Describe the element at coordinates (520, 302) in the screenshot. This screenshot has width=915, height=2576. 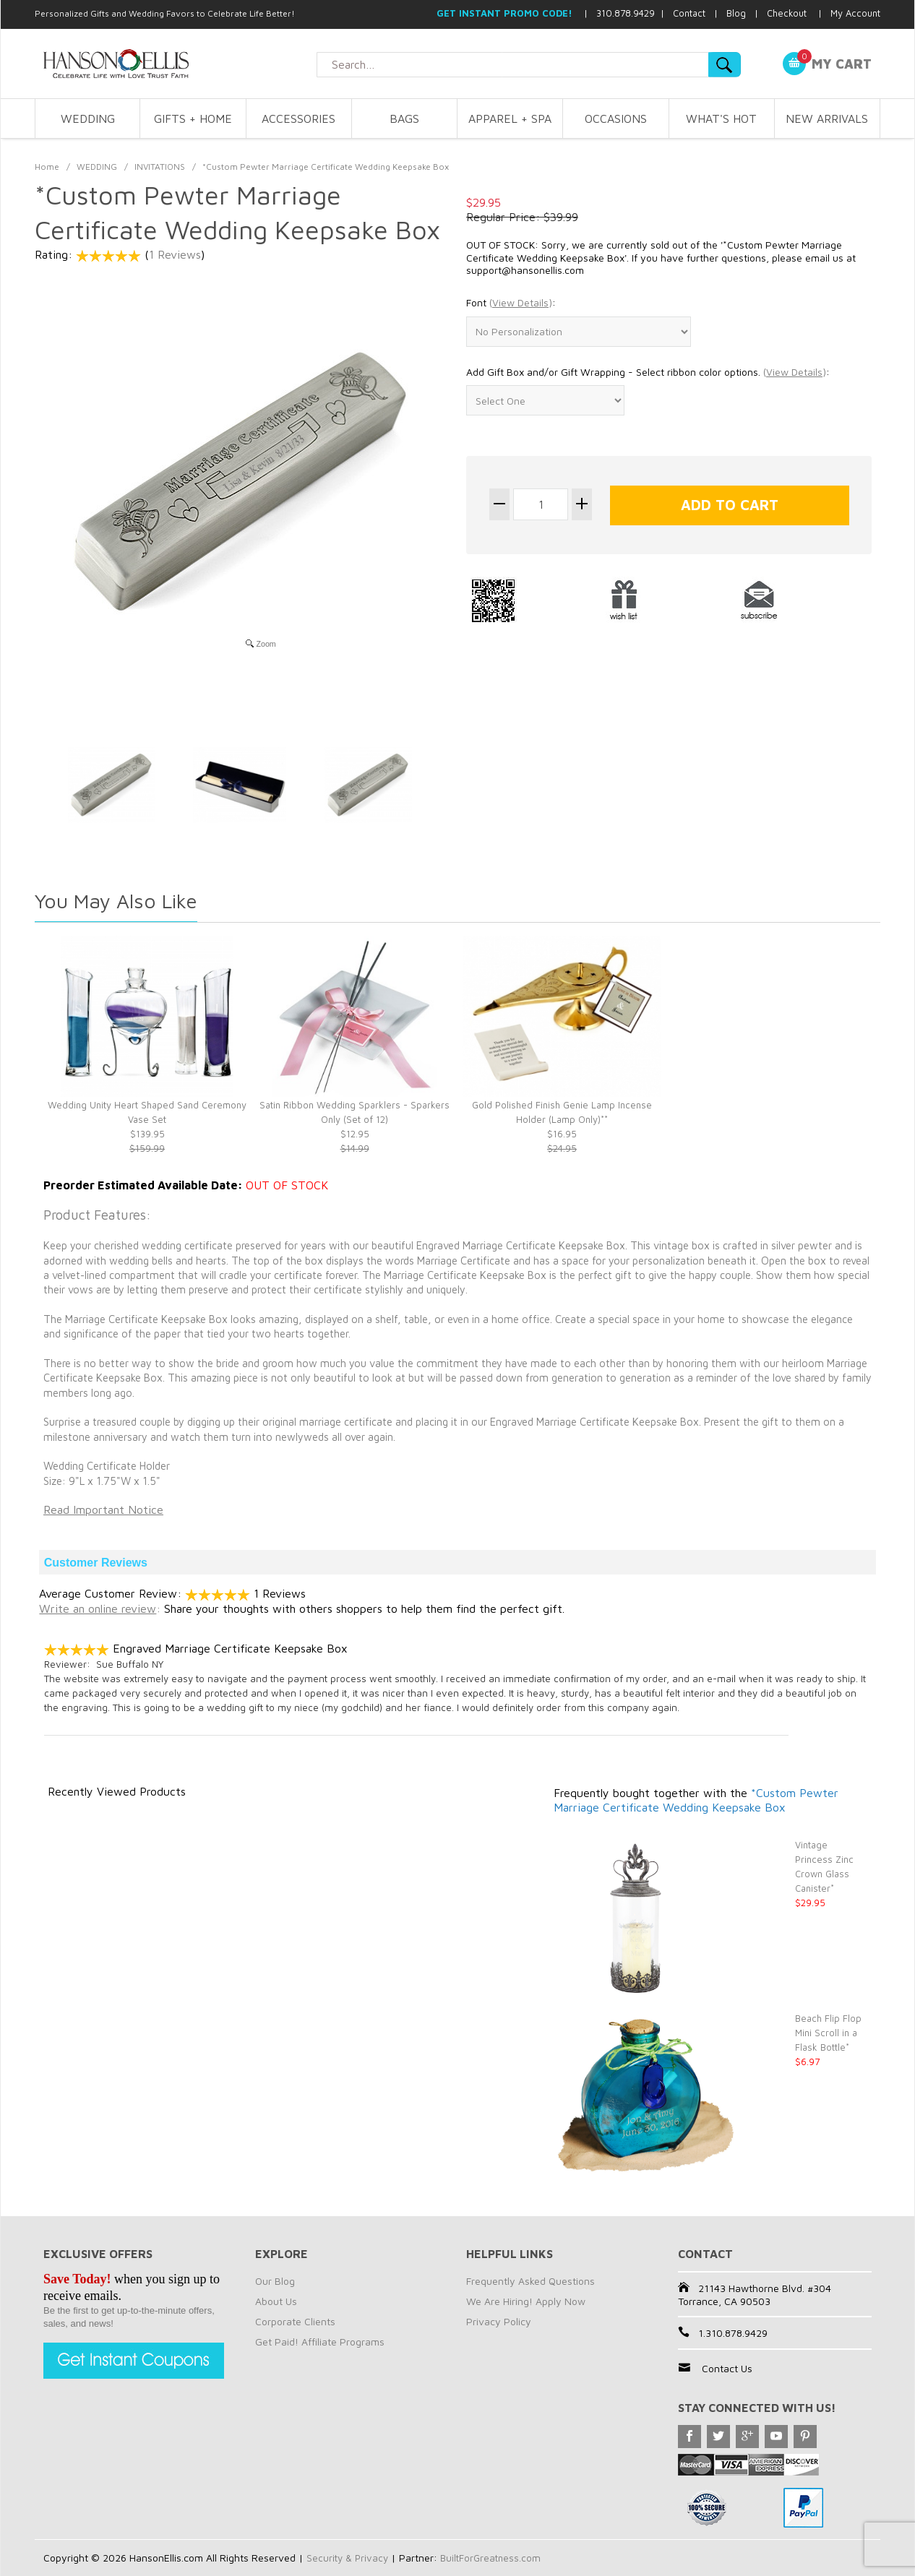
I see `()` at that location.